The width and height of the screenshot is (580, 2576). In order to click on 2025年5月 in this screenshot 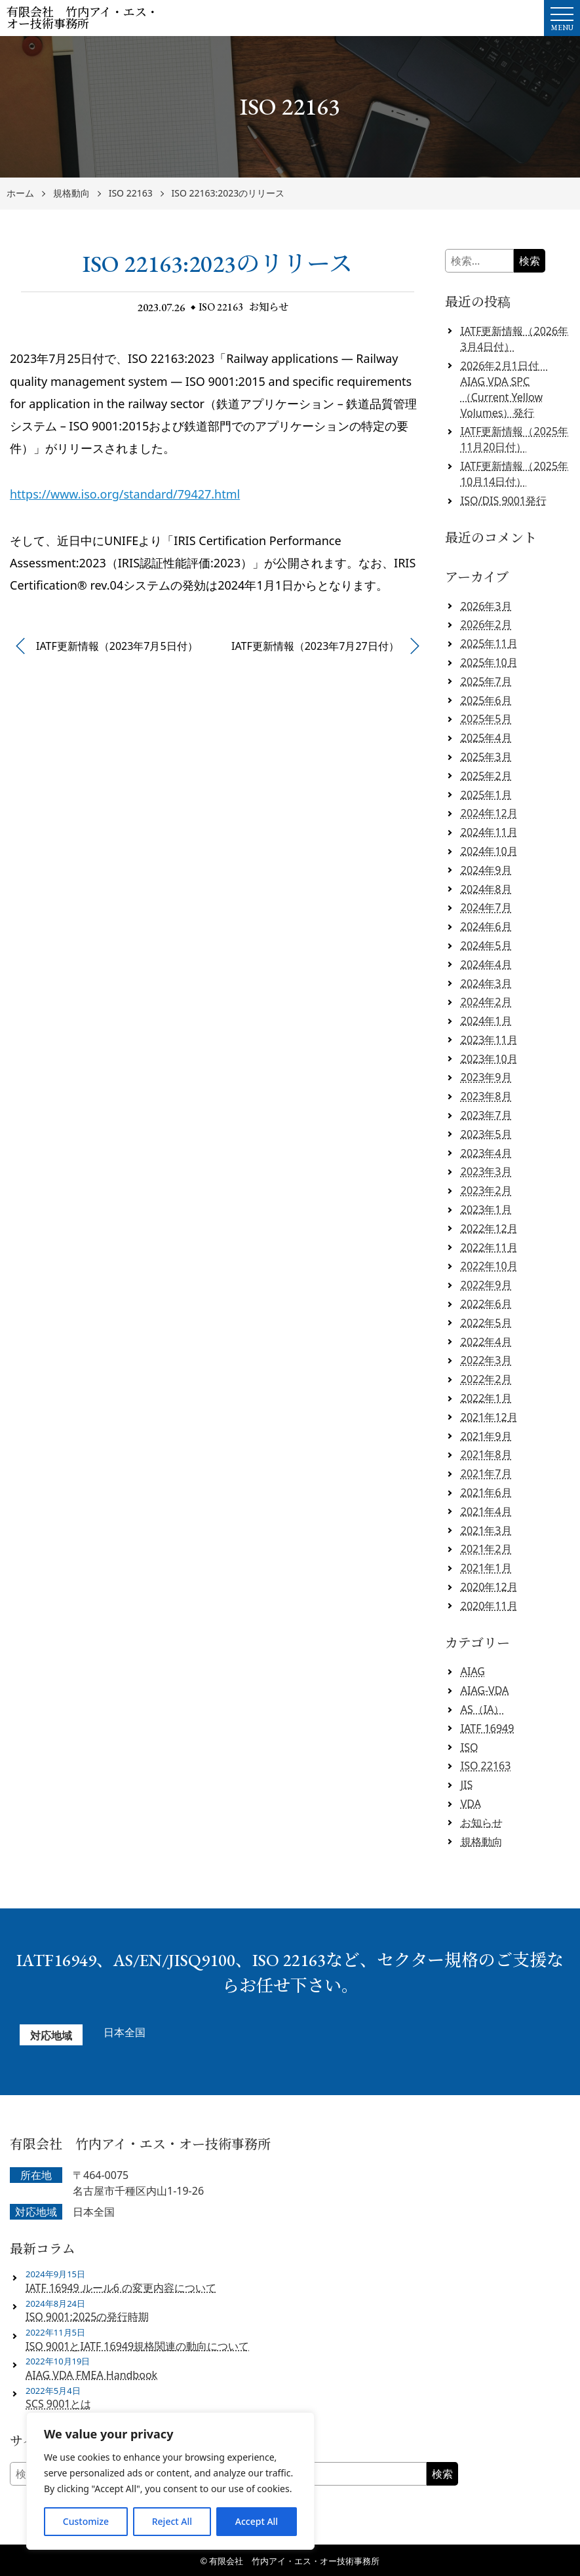, I will do `click(486, 718)`.